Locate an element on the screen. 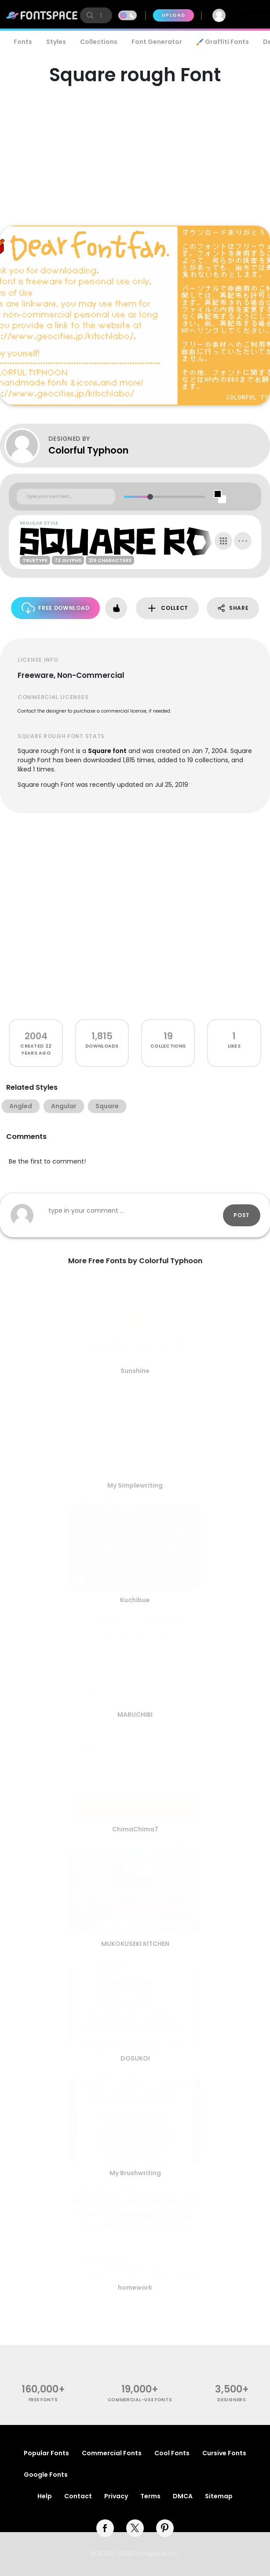 This screenshot has height=2576, width=270. Cursive Fonts is located at coordinates (224, 2453).